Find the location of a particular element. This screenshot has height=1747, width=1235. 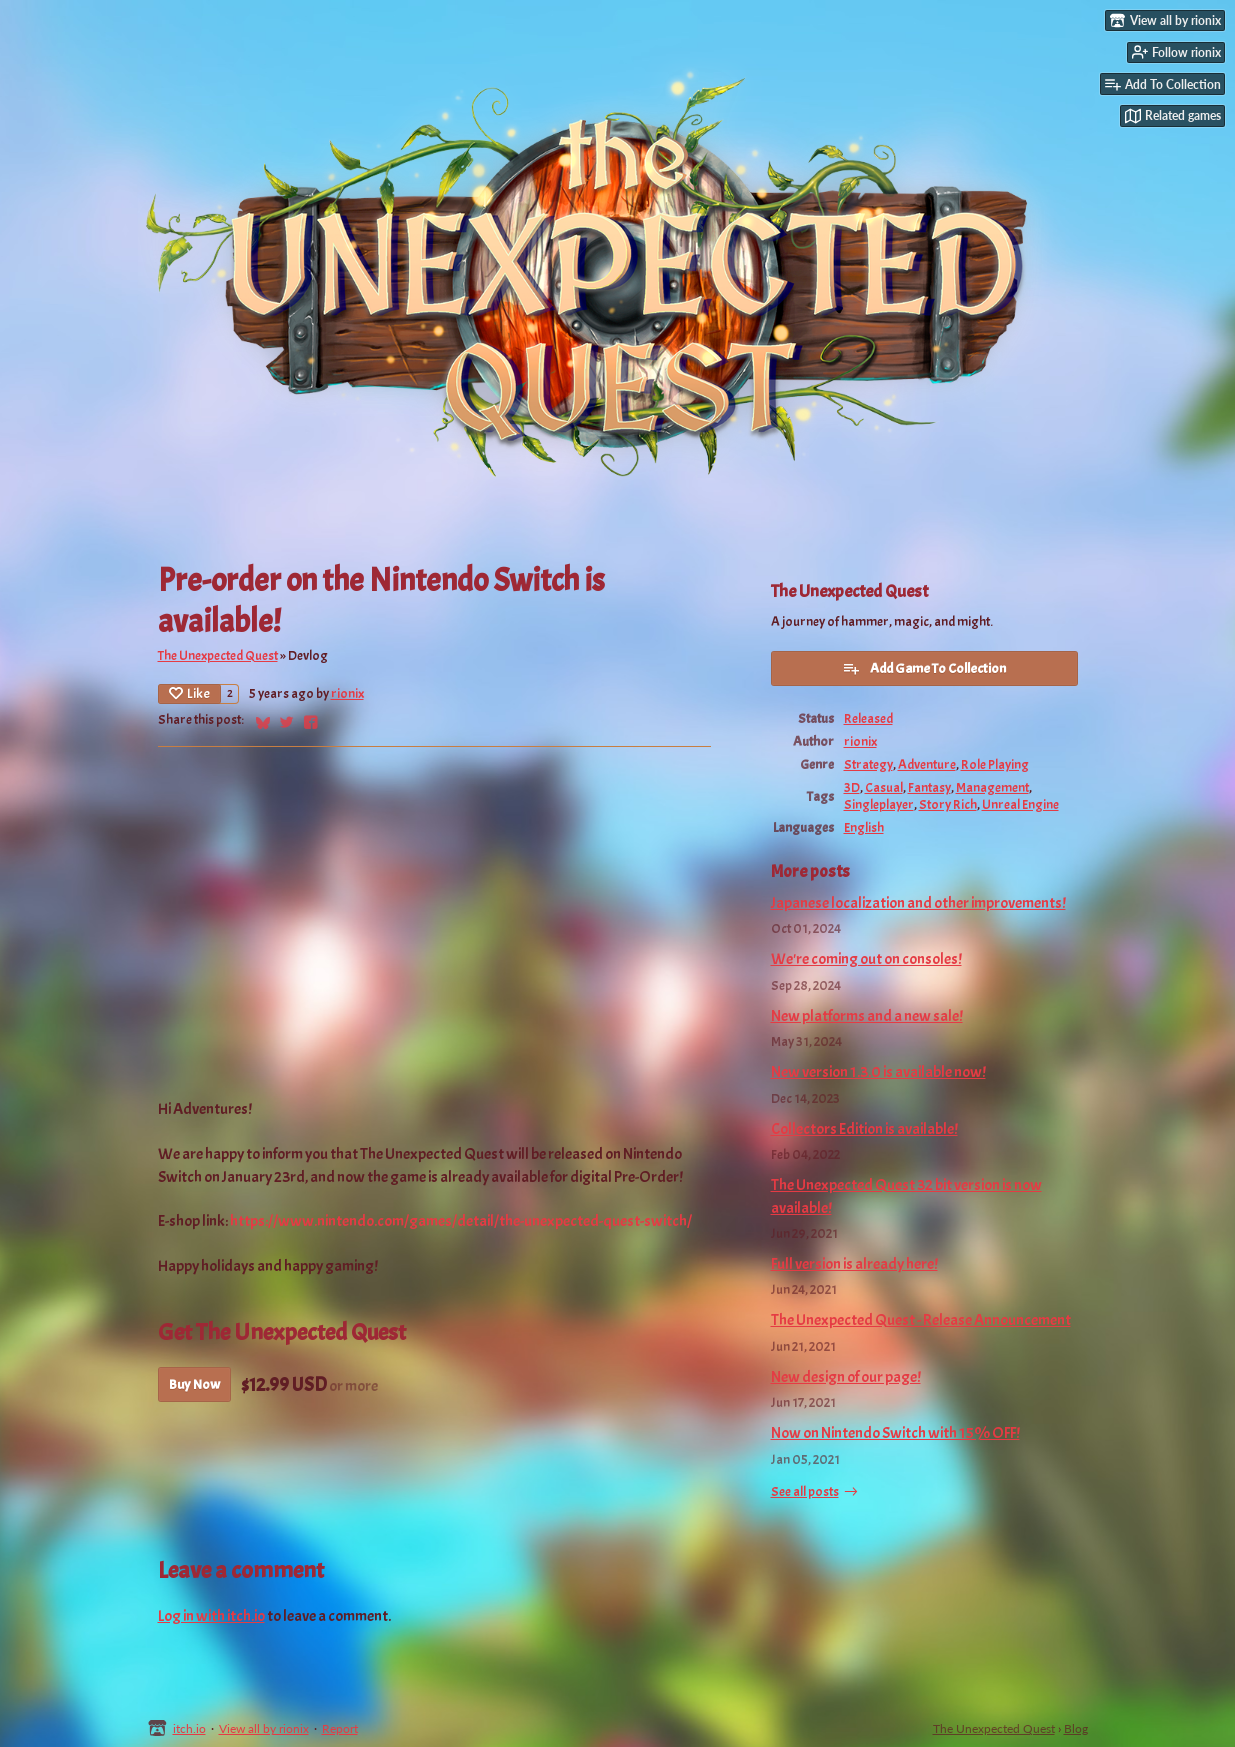

Blog is located at coordinates (1076, 1728).